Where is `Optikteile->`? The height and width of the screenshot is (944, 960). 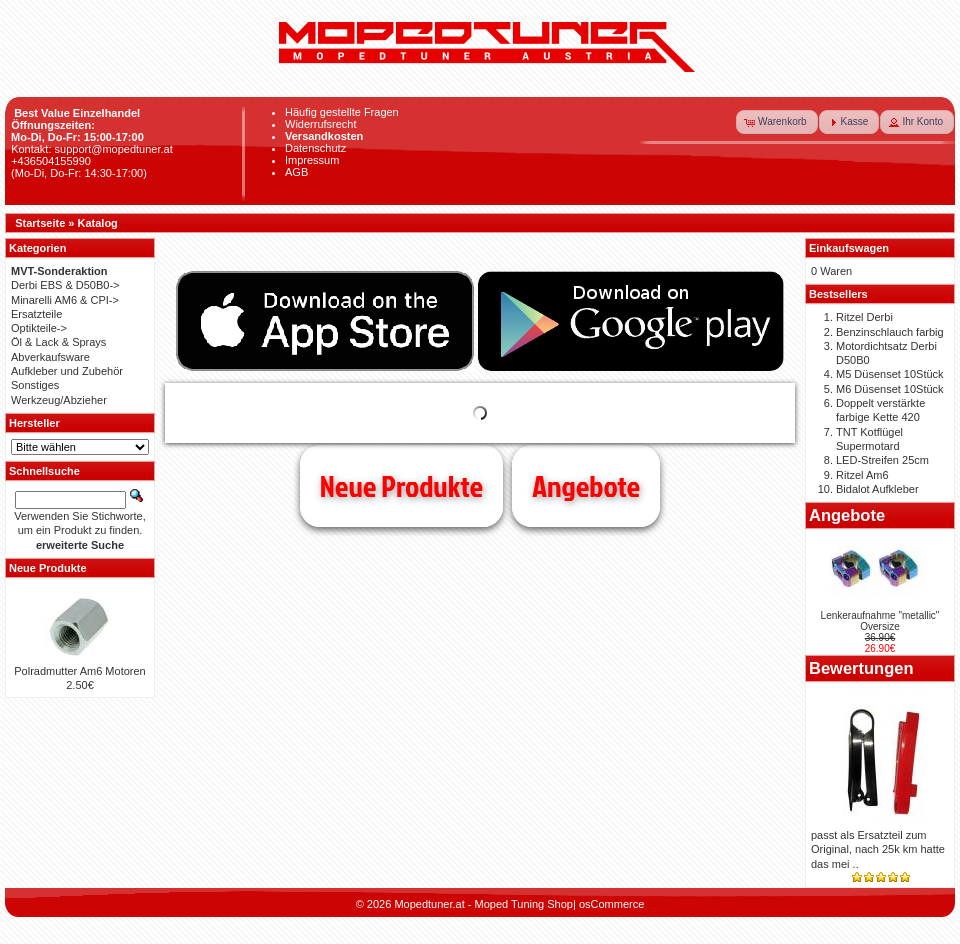 Optikteile-> is located at coordinates (39, 328).